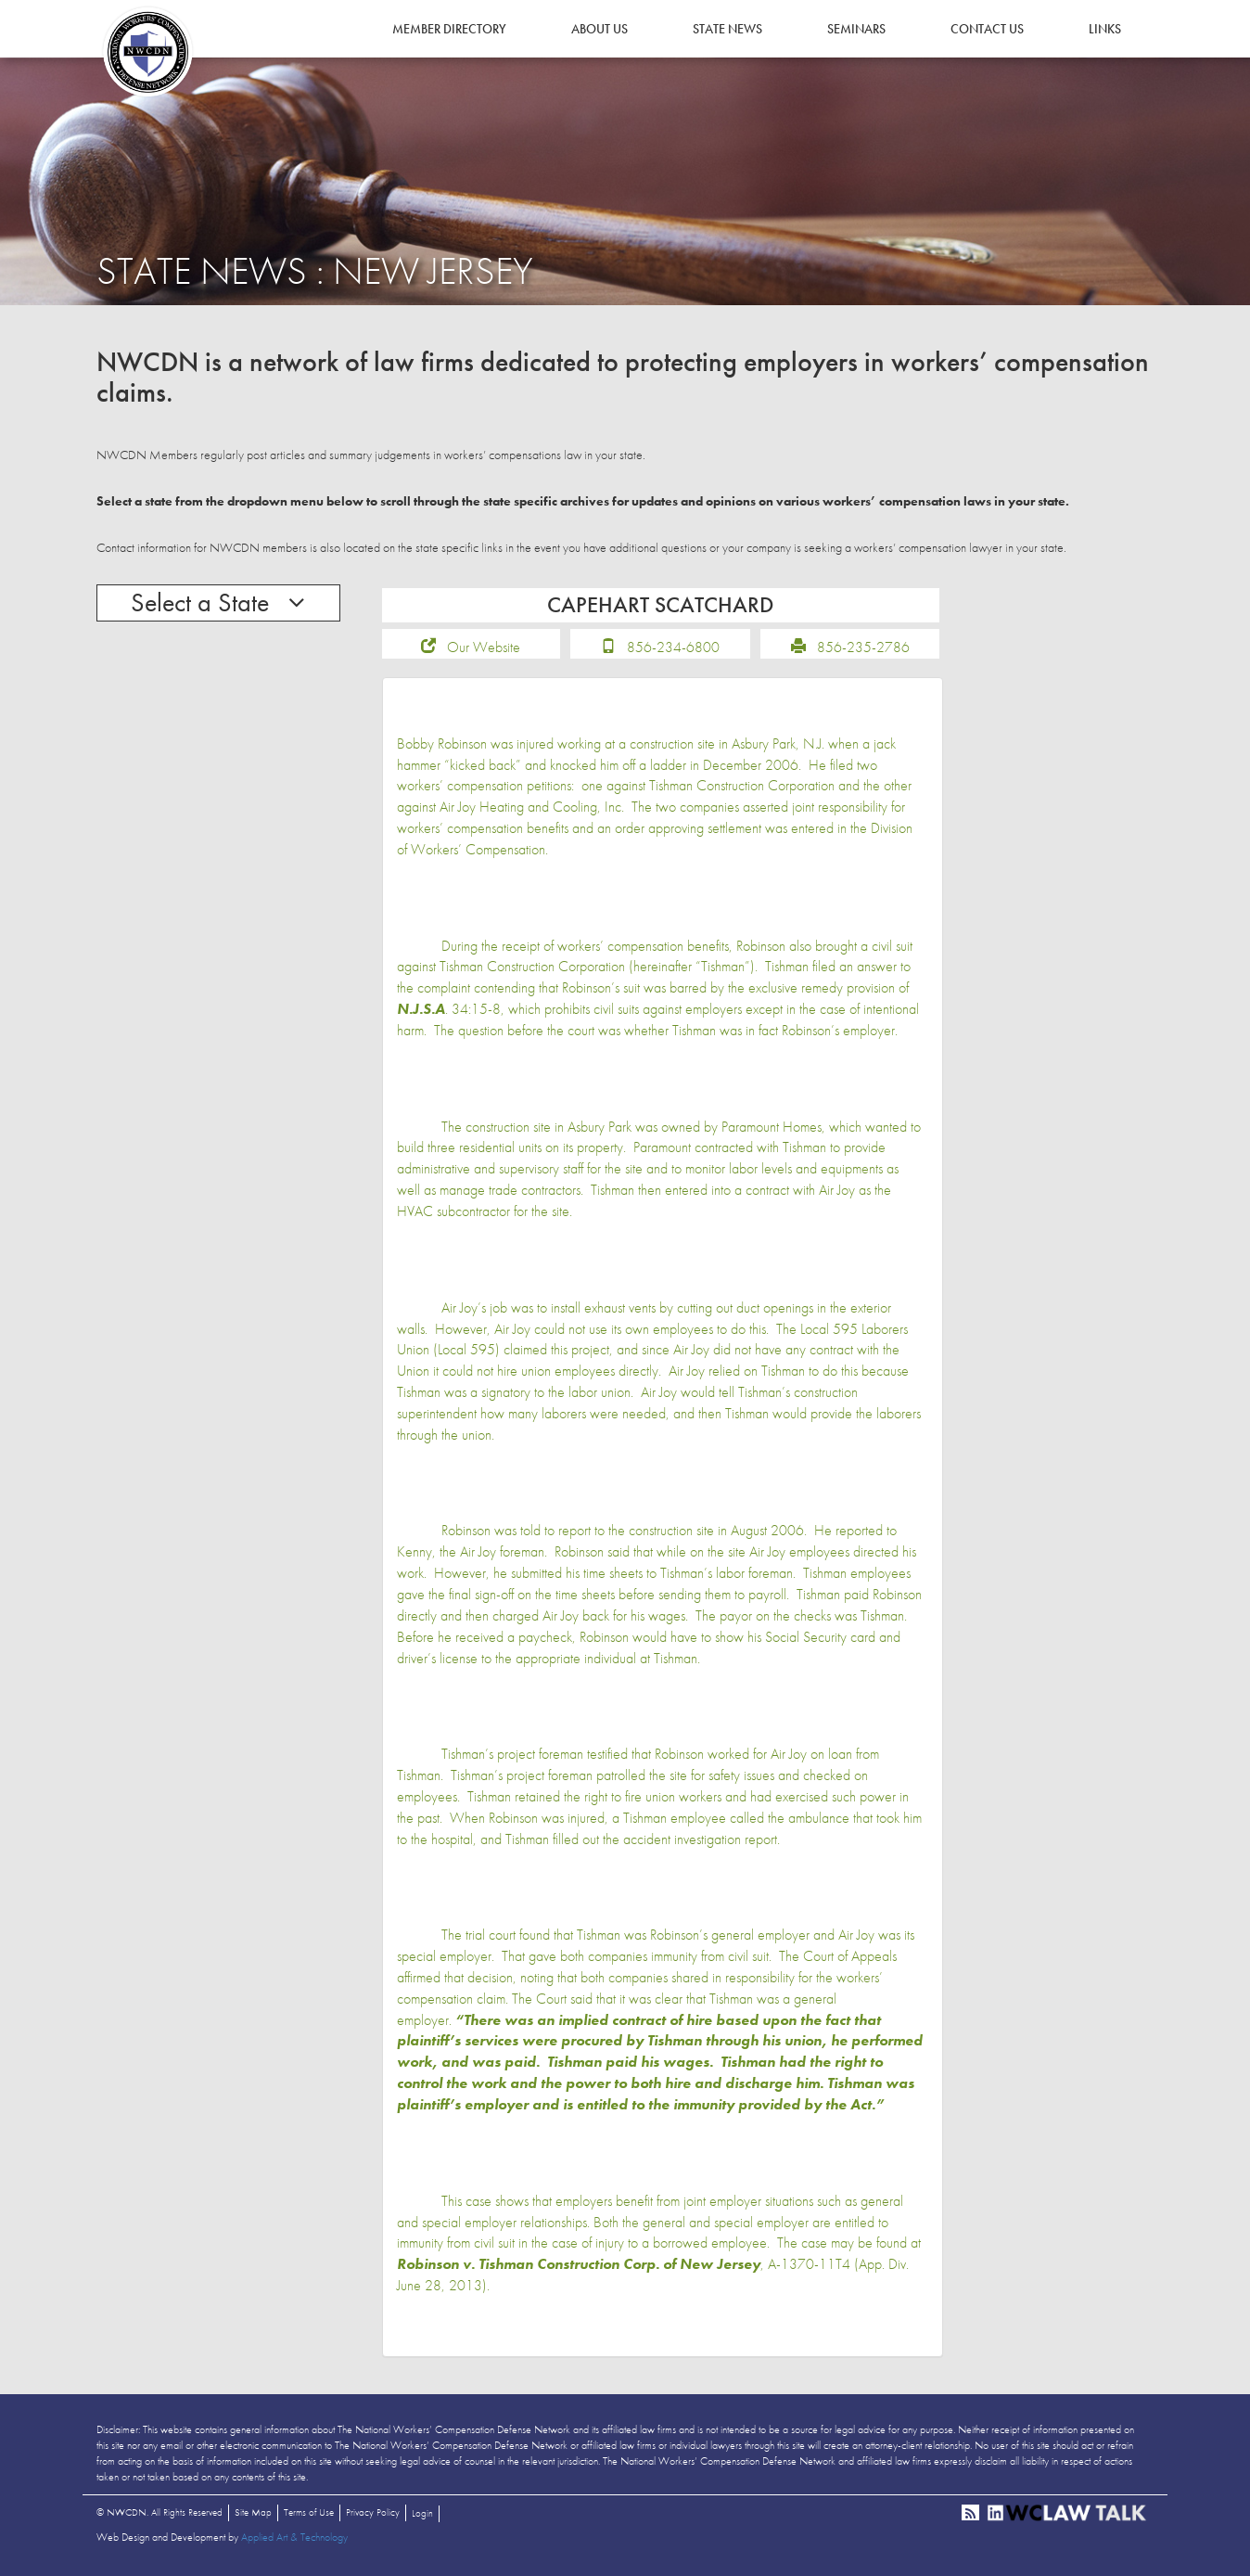 The height and width of the screenshot is (2576, 1250). Describe the element at coordinates (856, 28) in the screenshot. I see `Seminars` at that location.